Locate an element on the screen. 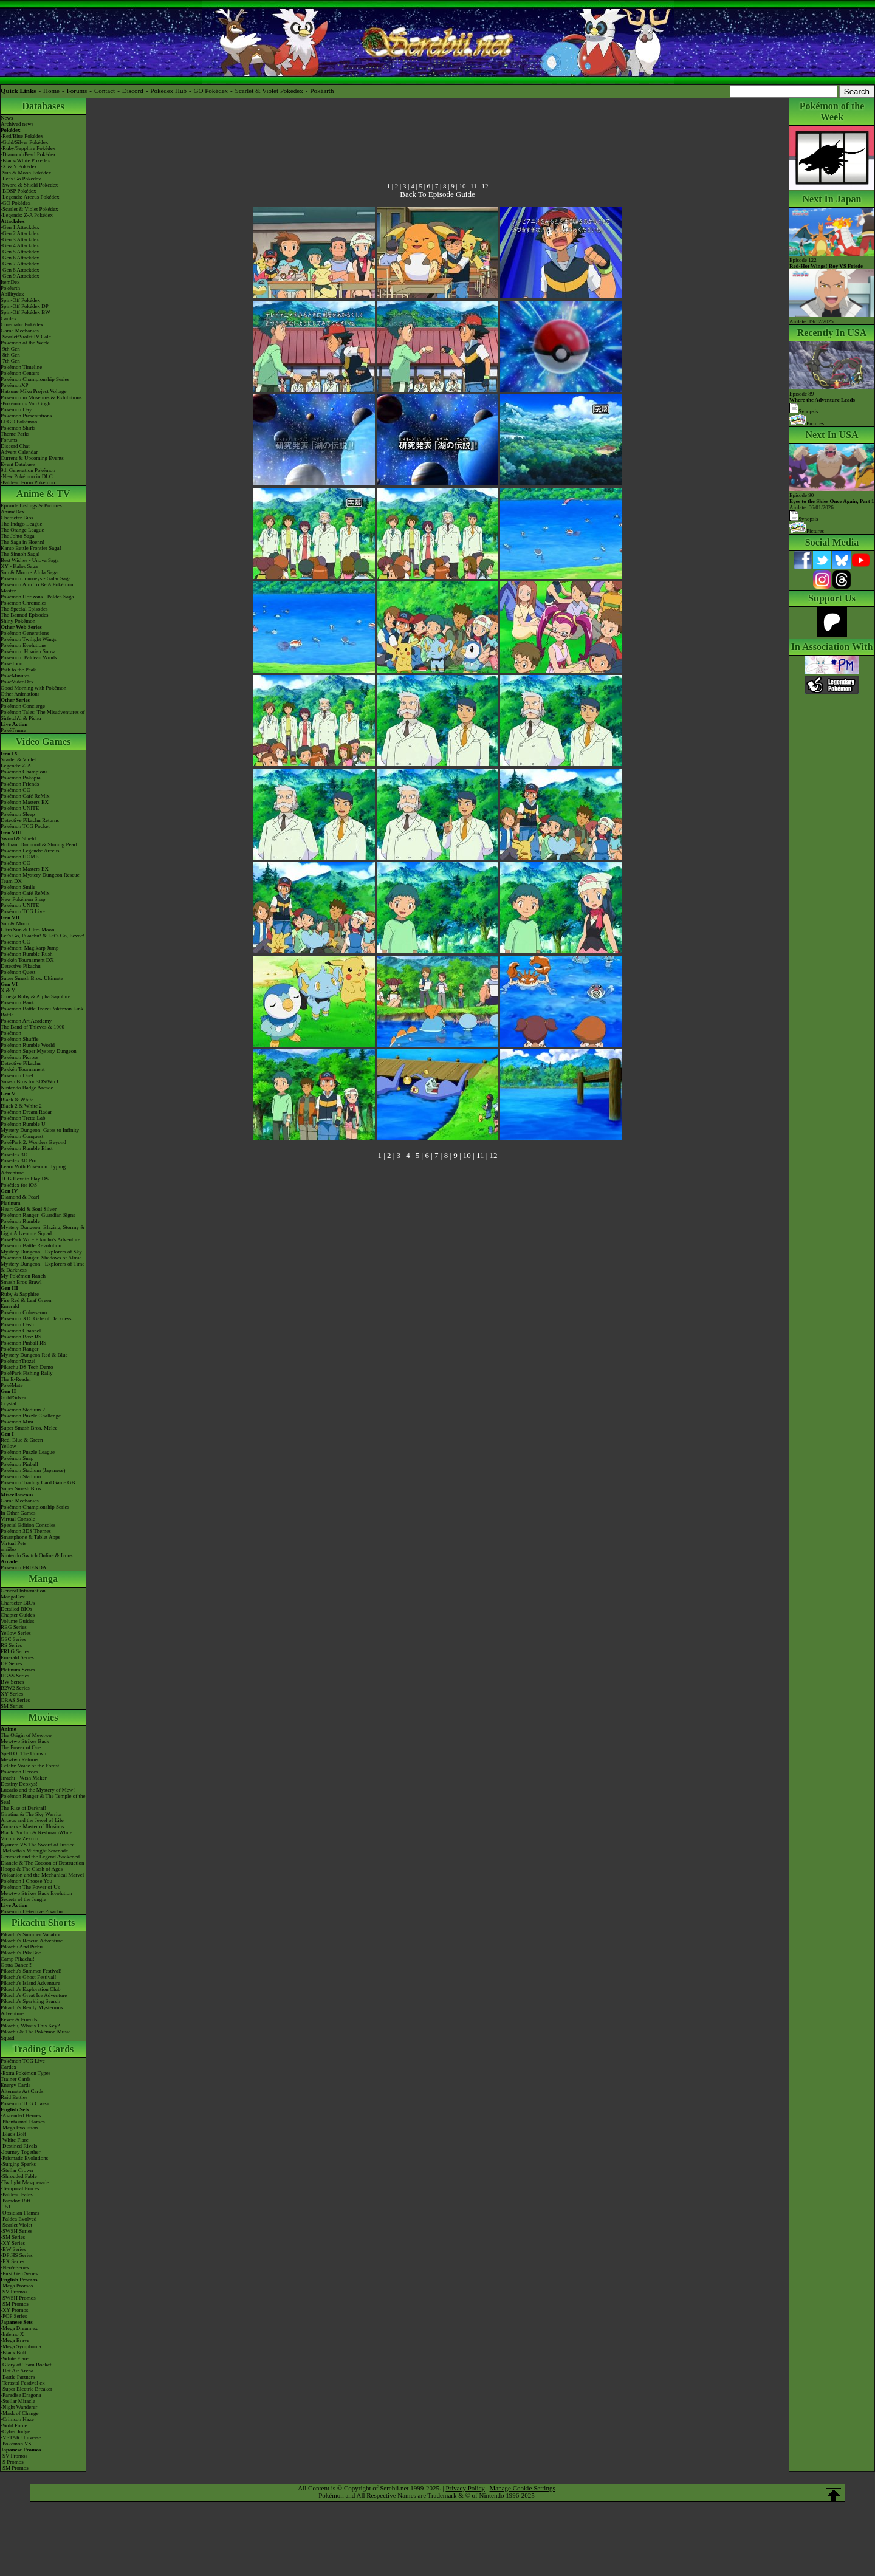 The height and width of the screenshot is (2576, 875). Pokémon Conquest is located at coordinates (22, 1136).